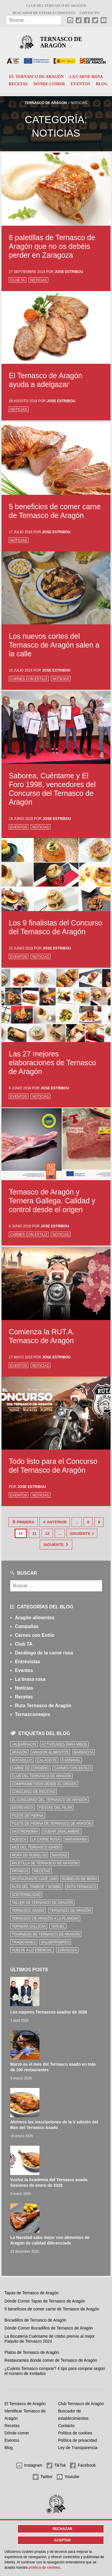  I want to click on Teruel, so click(58, 1926).